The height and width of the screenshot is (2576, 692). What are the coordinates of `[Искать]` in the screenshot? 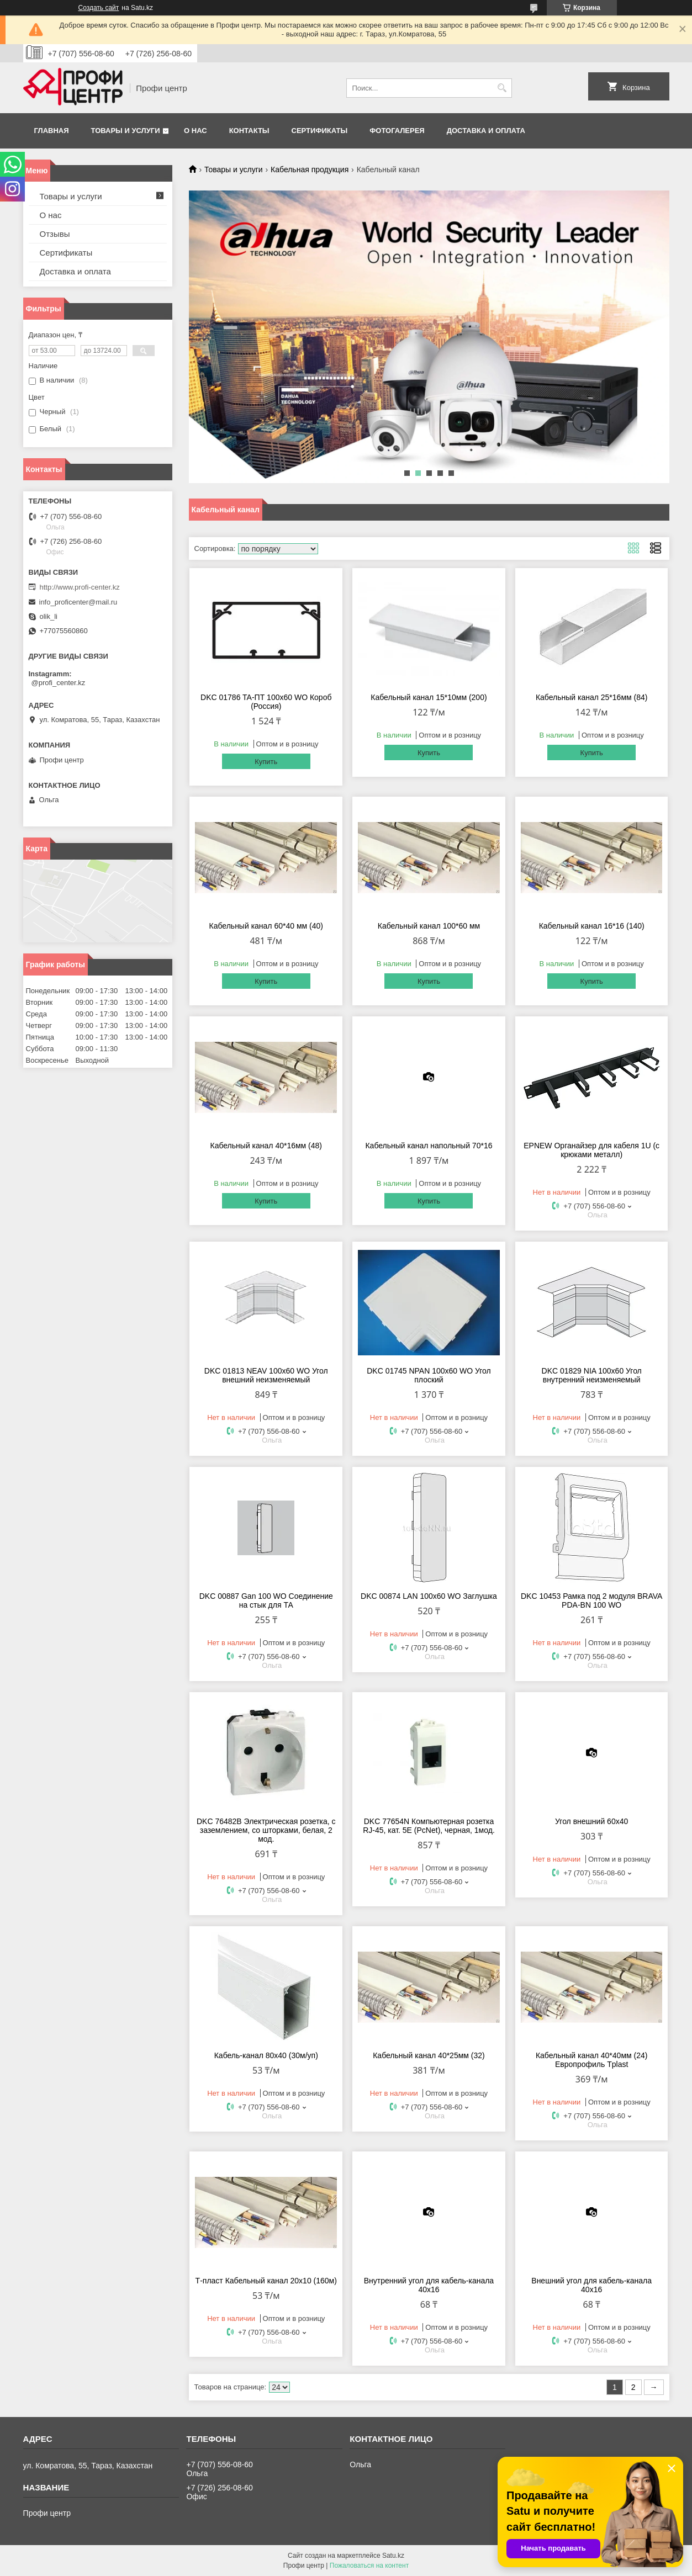 It's located at (502, 88).